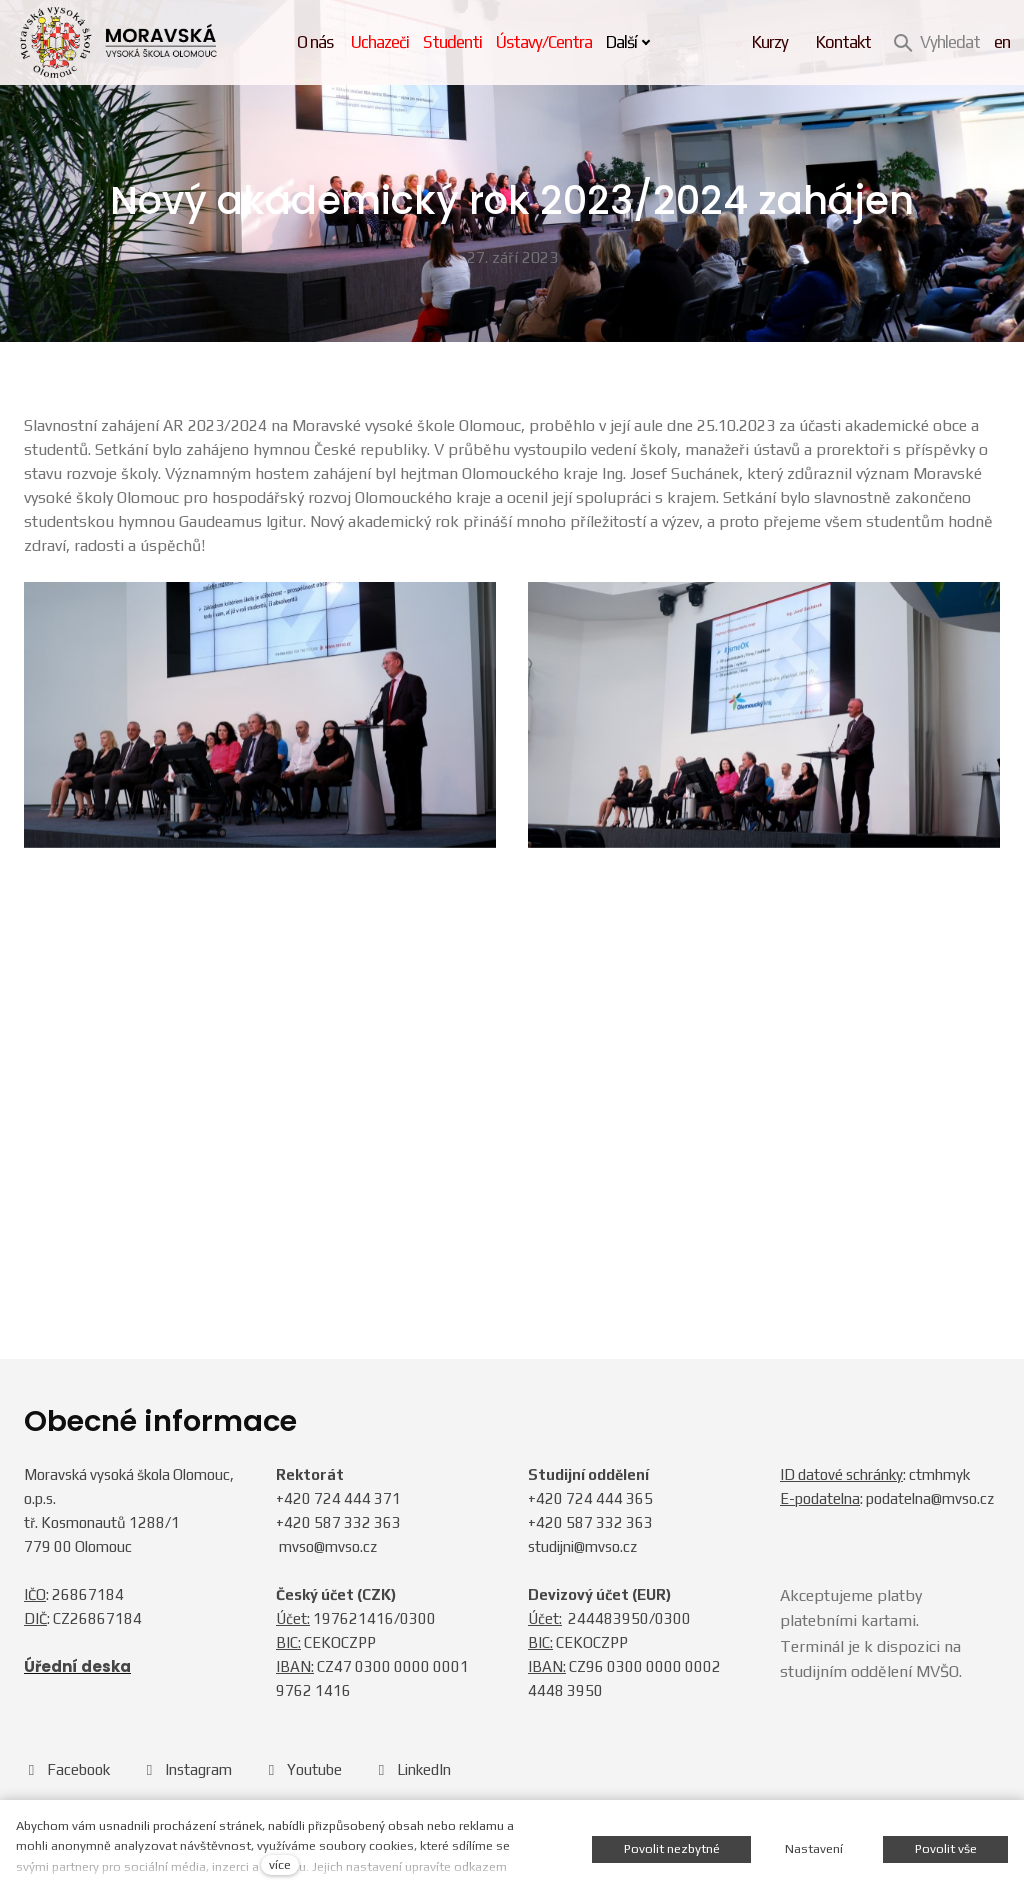 This screenshot has width=1024, height=1899. What do you see at coordinates (357, 1498) in the screenshot?
I see `724 444 371` at bounding box center [357, 1498].